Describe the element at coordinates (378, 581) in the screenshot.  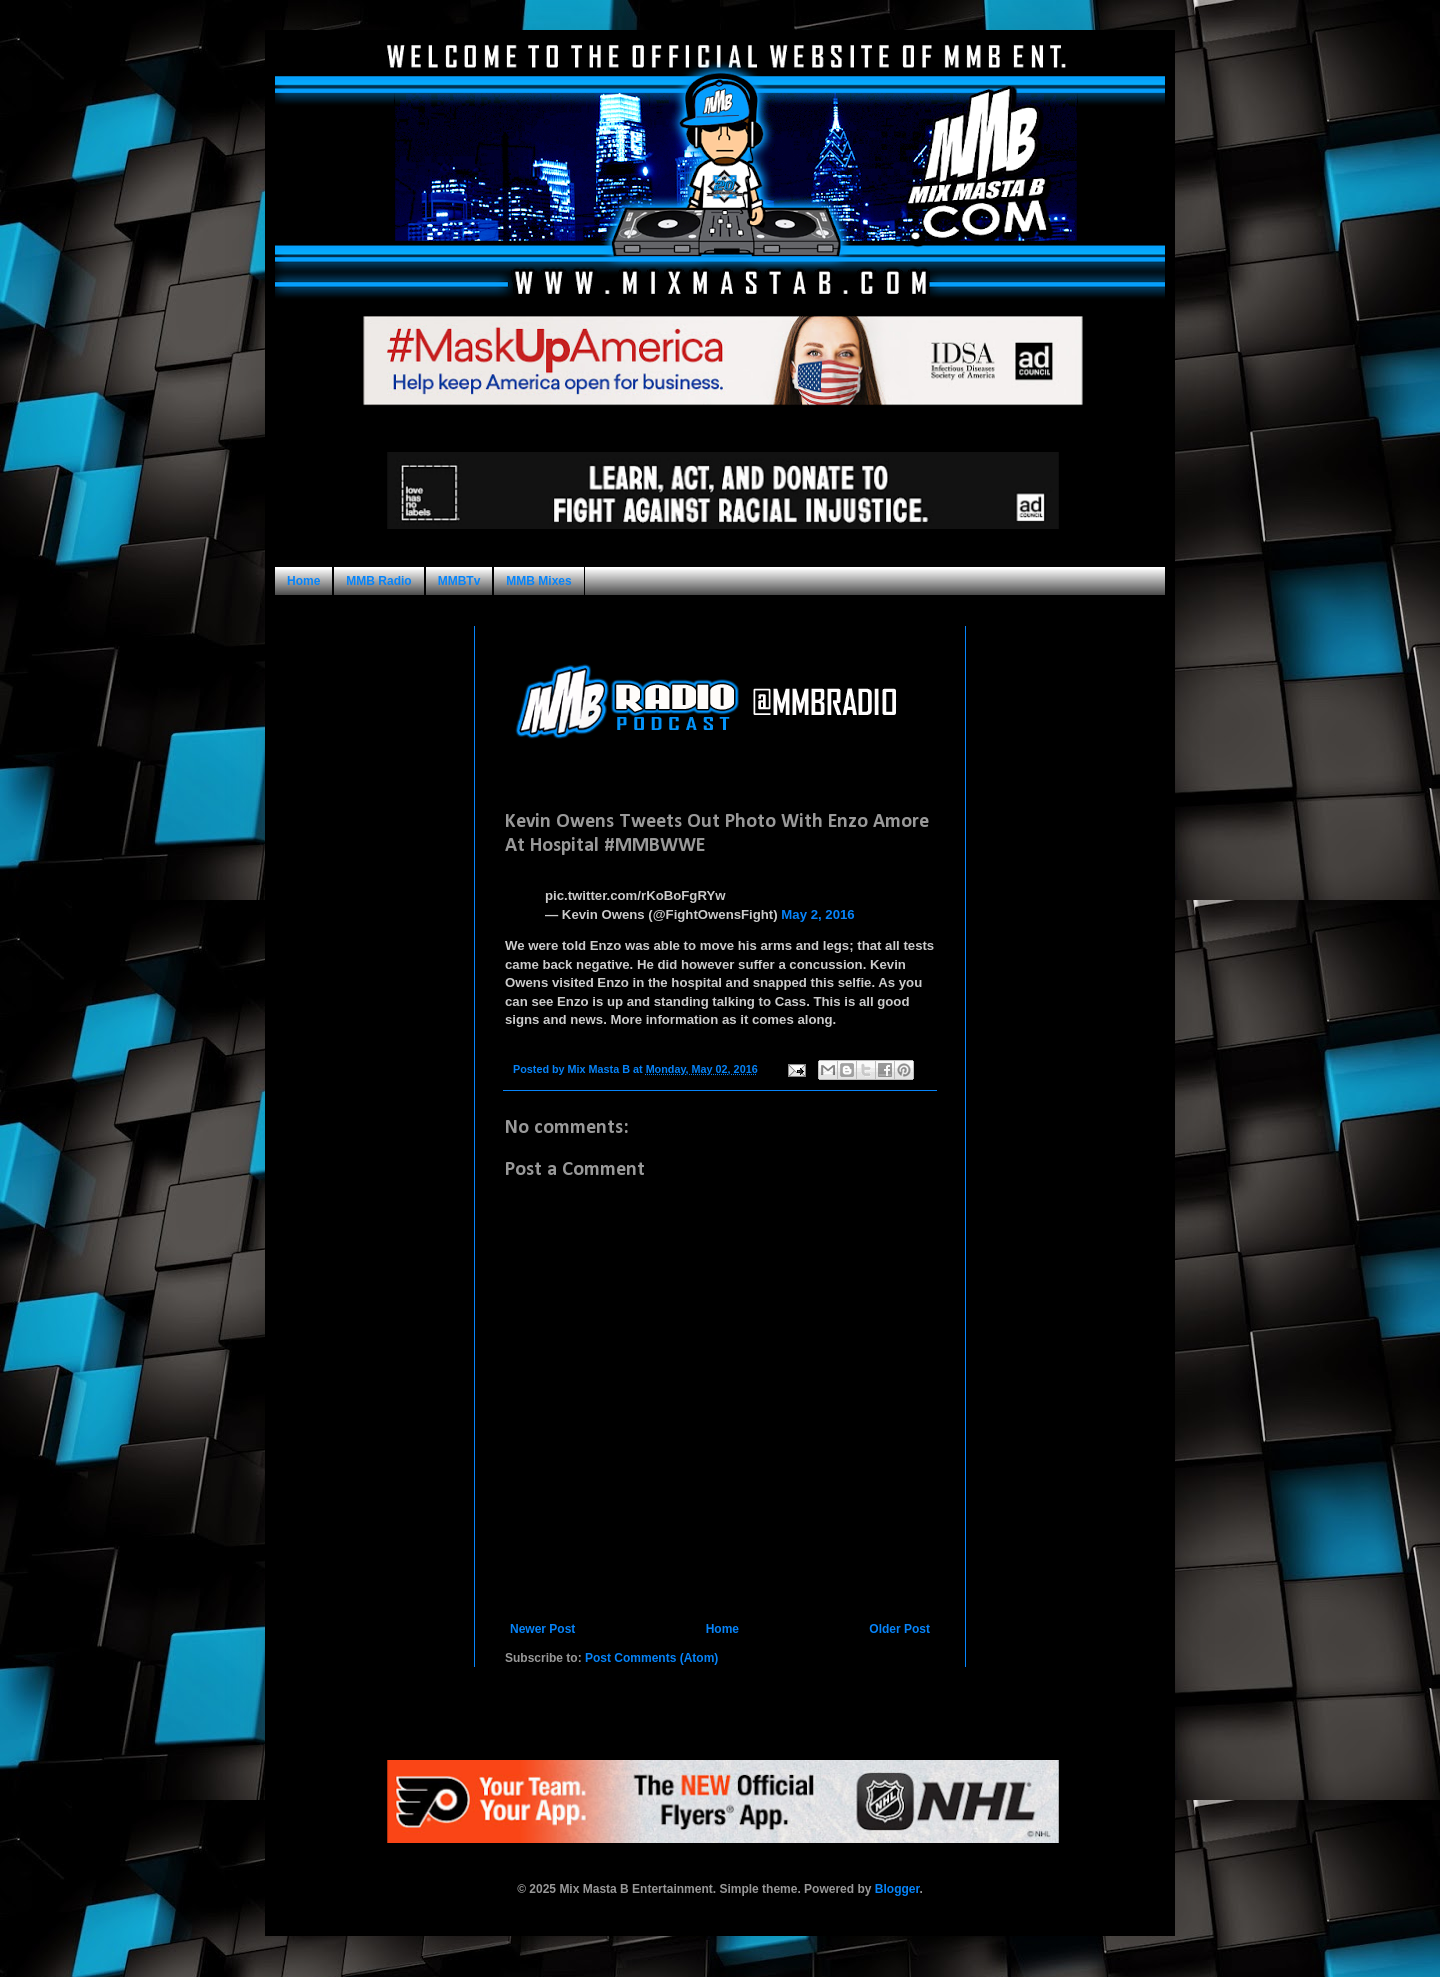
I see `MMB Radio` at that location.